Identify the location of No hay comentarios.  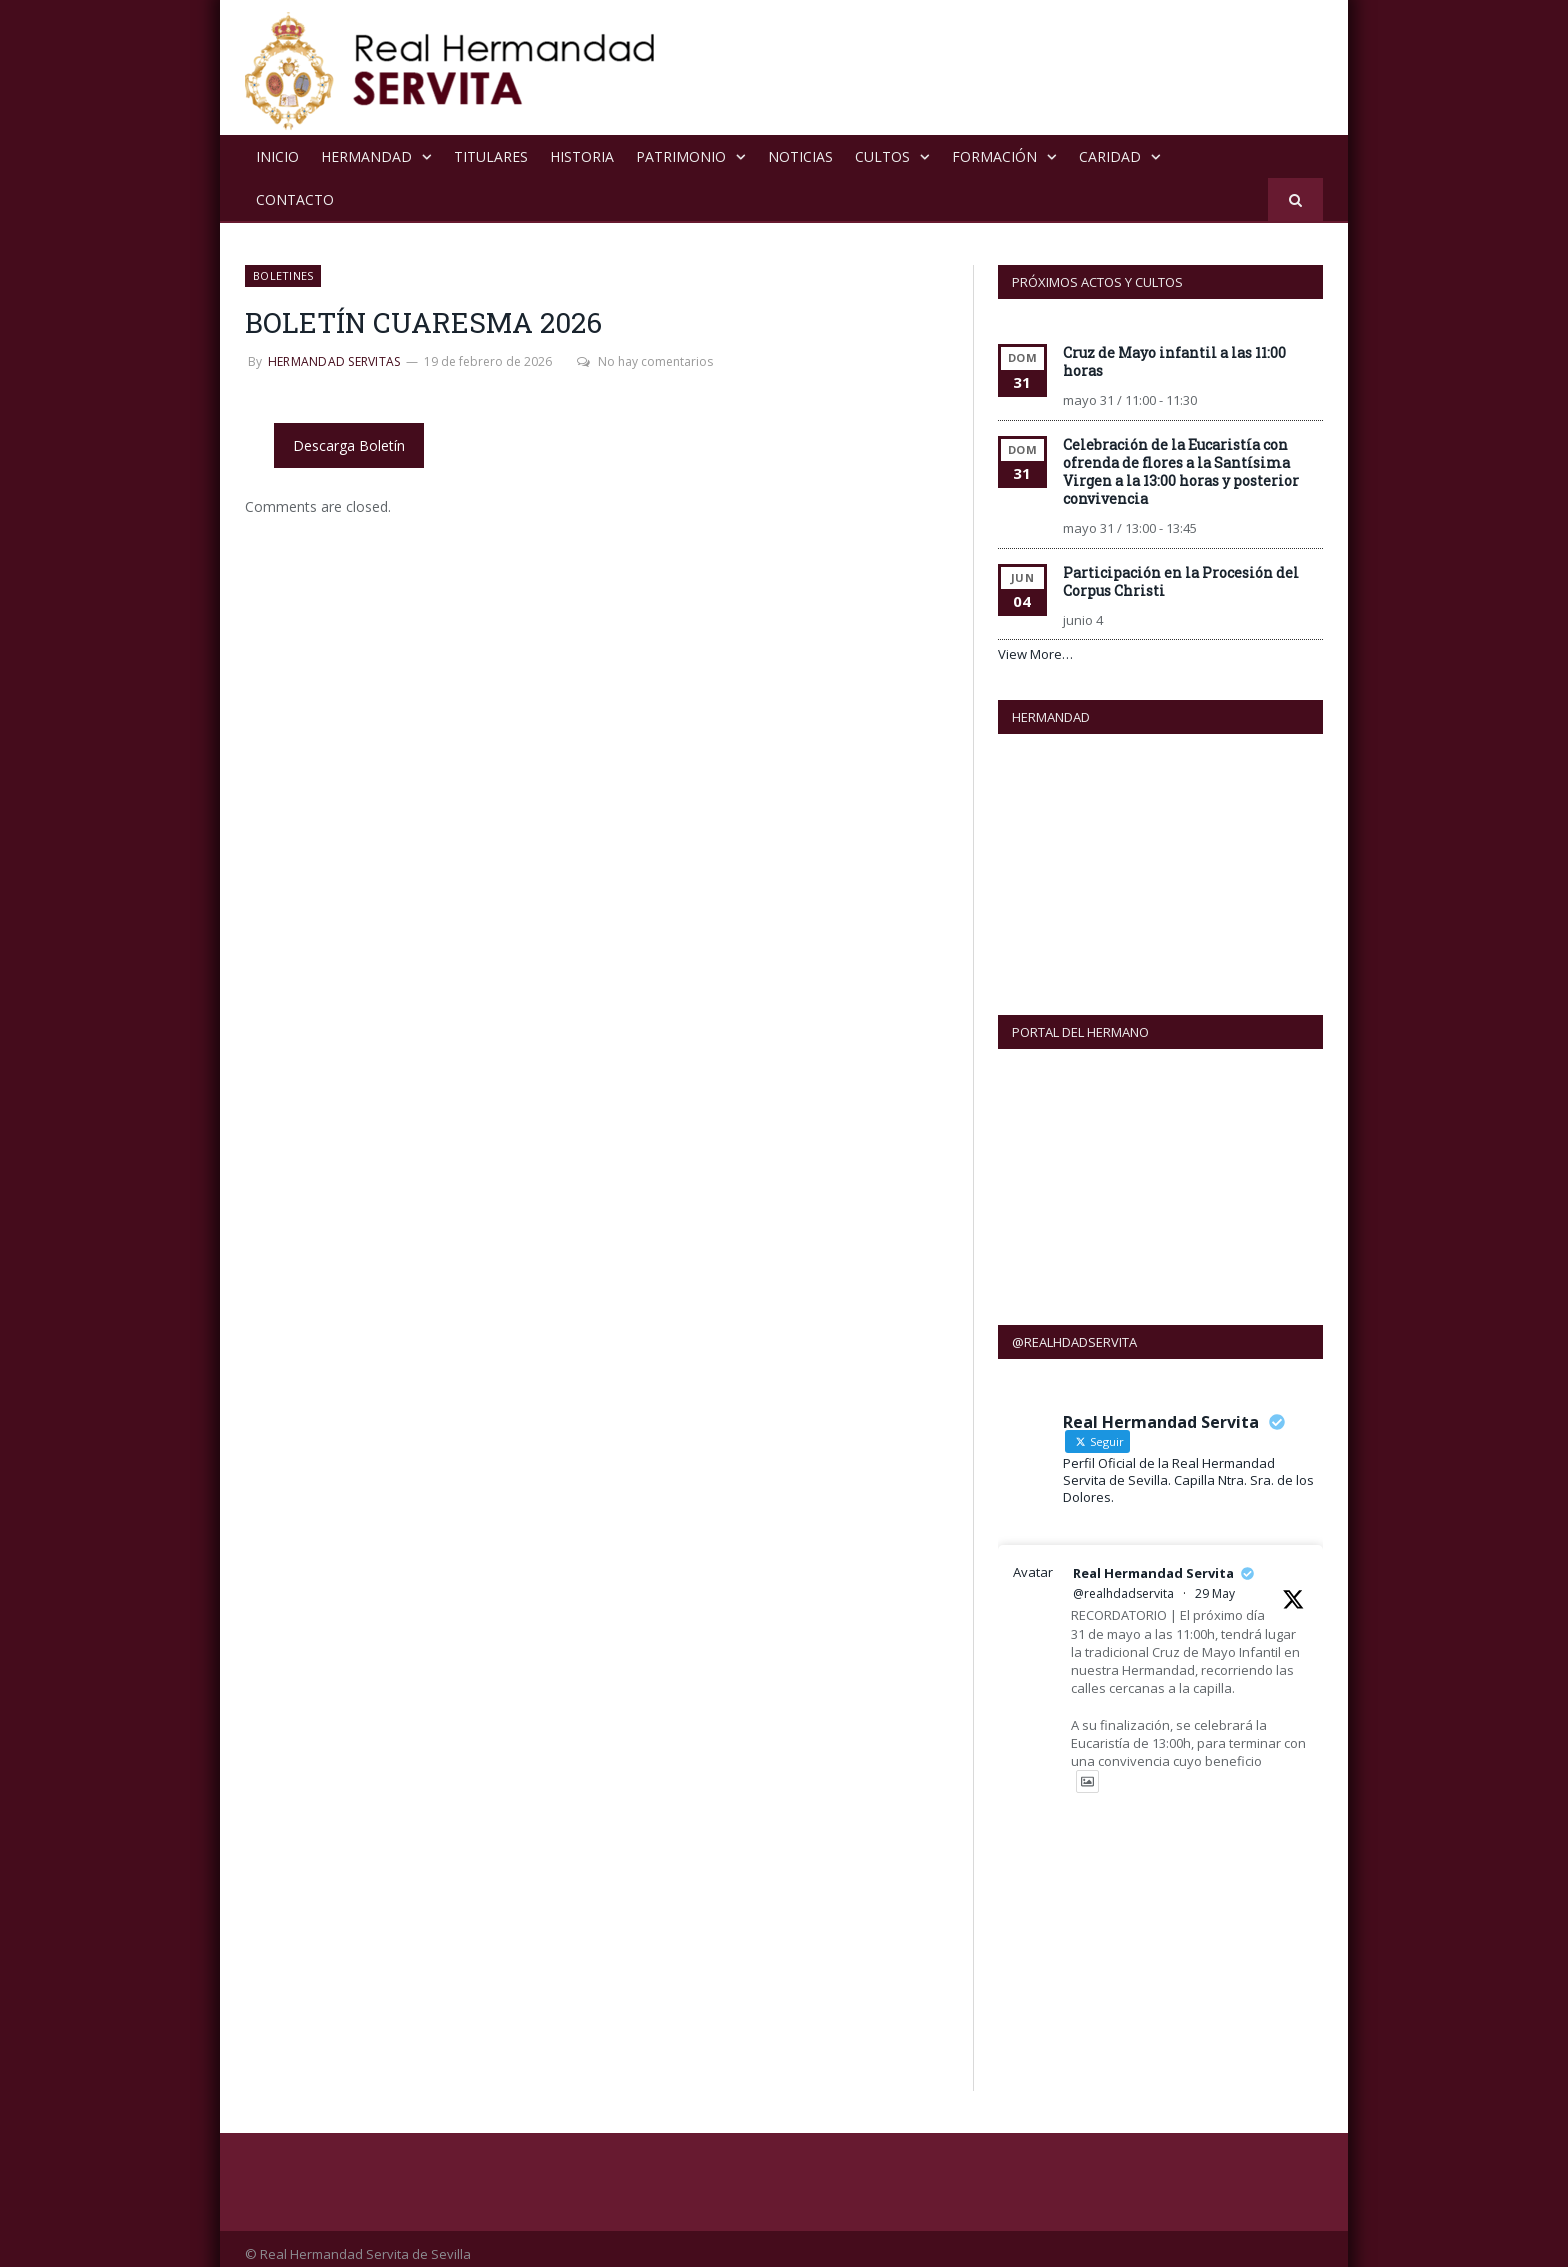
(645, 361).